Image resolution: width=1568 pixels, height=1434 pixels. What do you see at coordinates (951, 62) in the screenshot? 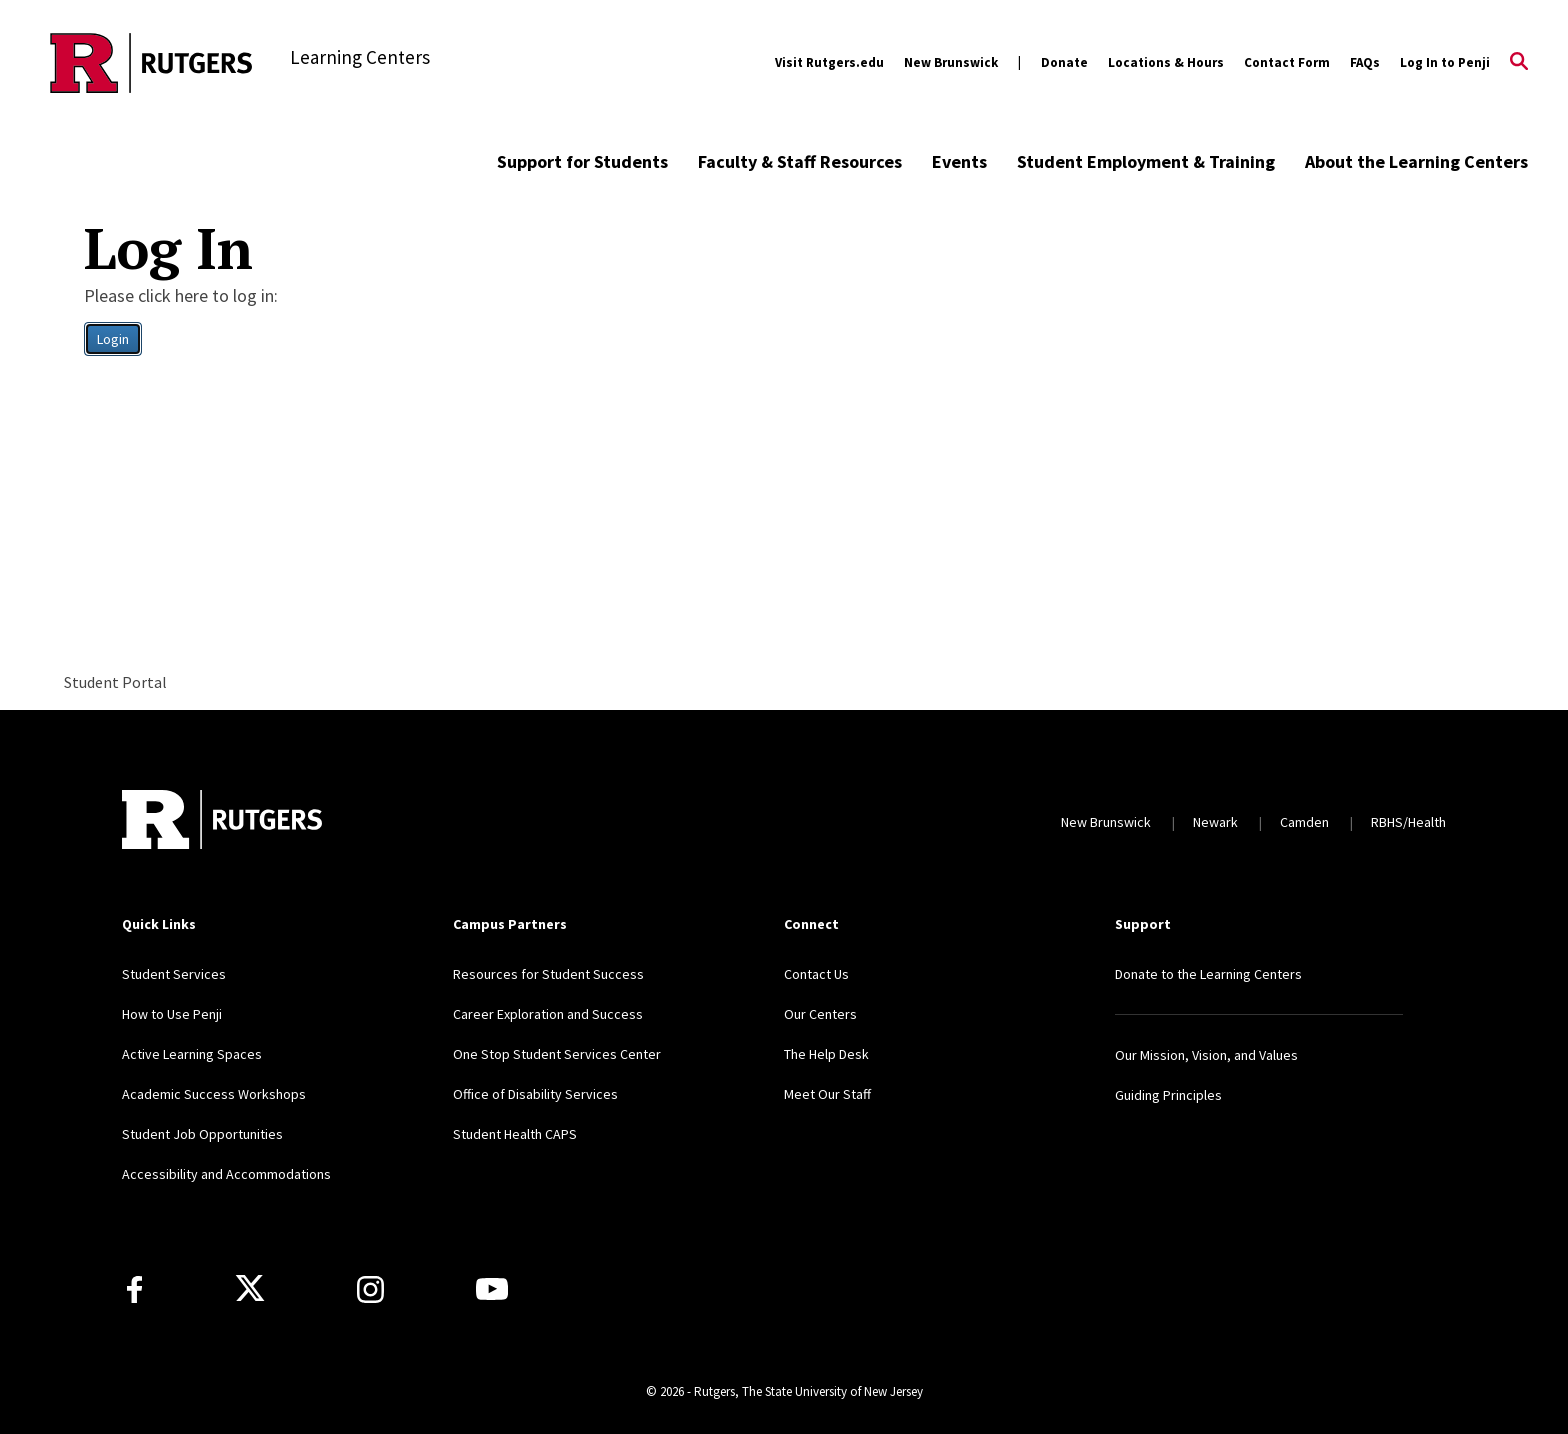
I see `New Brunswick` at bounding box center [951, 62].